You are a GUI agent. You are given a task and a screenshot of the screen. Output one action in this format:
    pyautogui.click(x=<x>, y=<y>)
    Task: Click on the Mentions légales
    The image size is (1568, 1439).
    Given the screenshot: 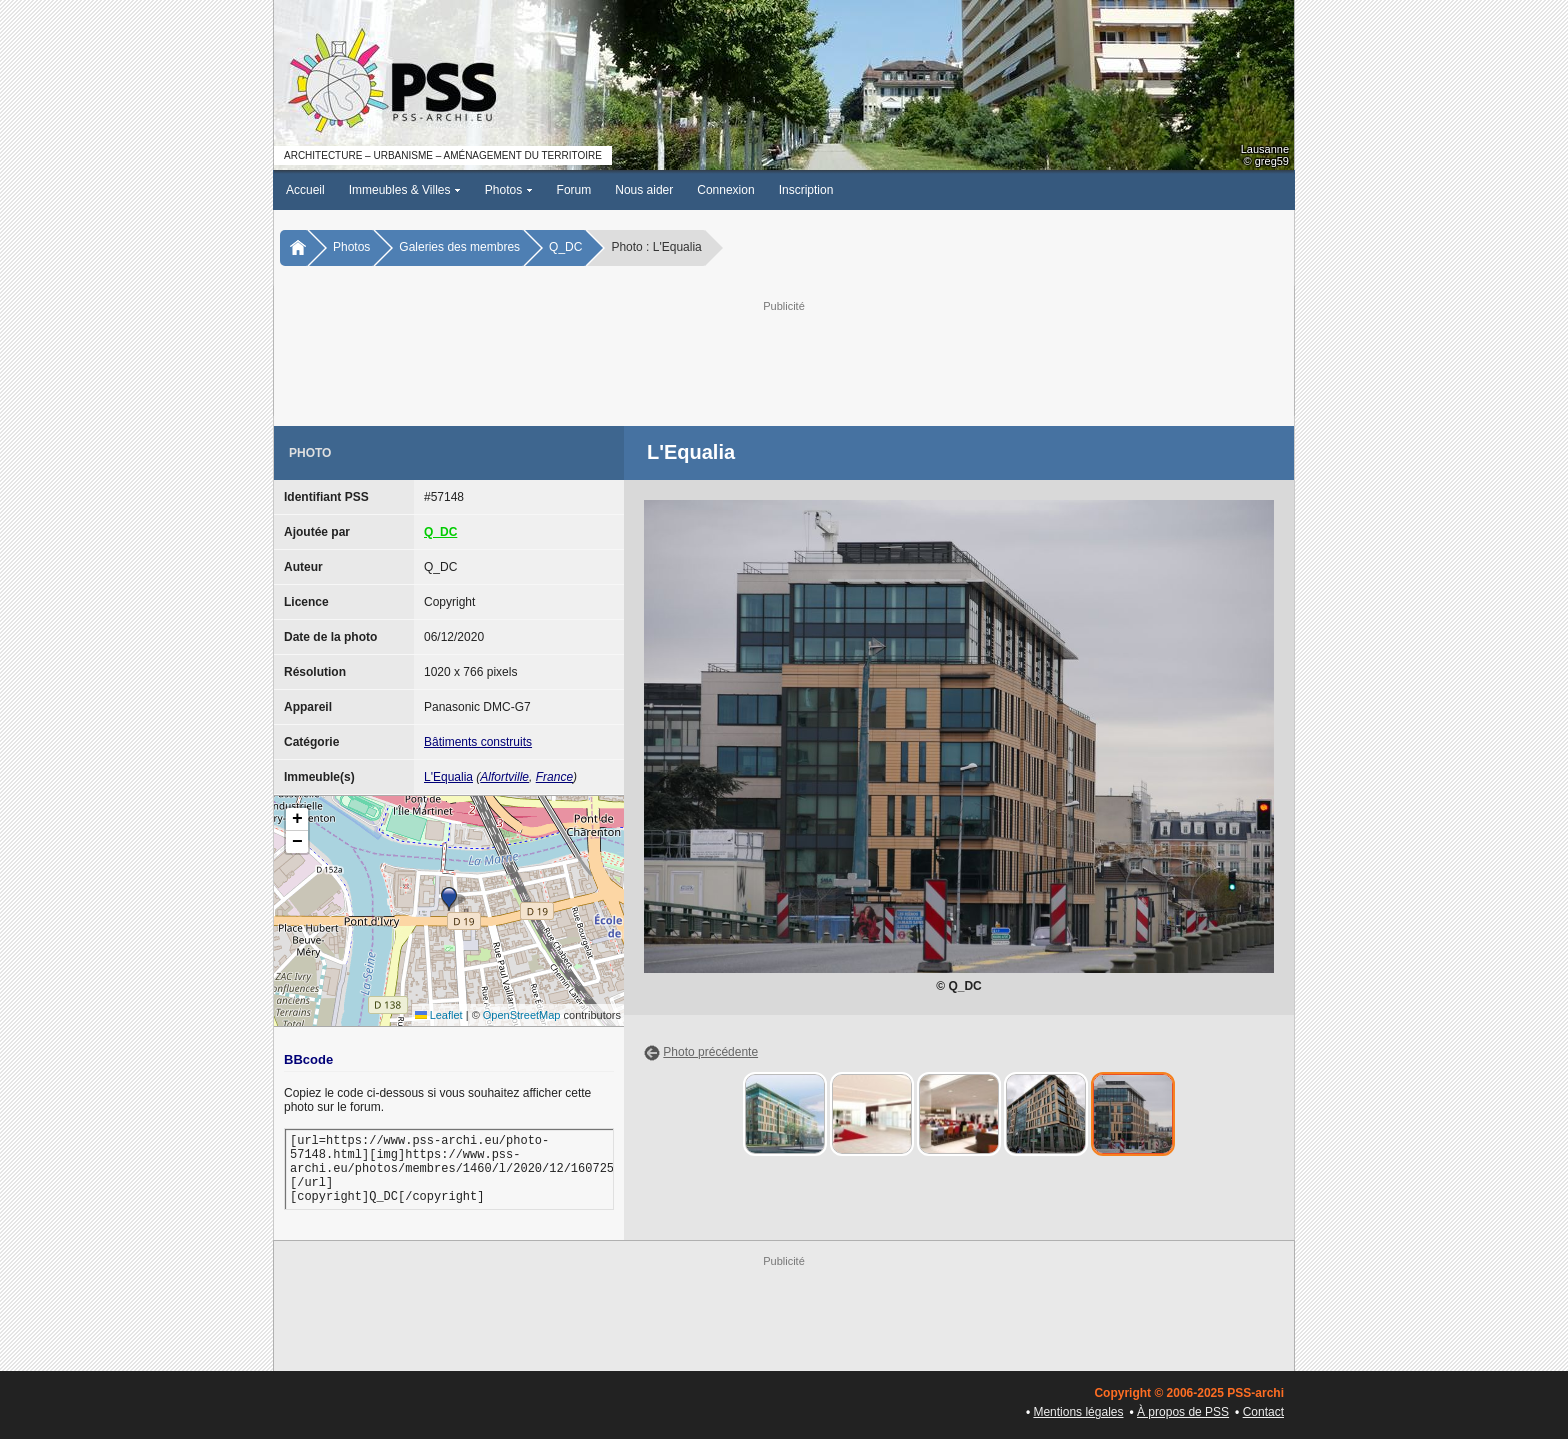 What is the action you would take?
    pyautogui.click(x=1078, y=1412)
    